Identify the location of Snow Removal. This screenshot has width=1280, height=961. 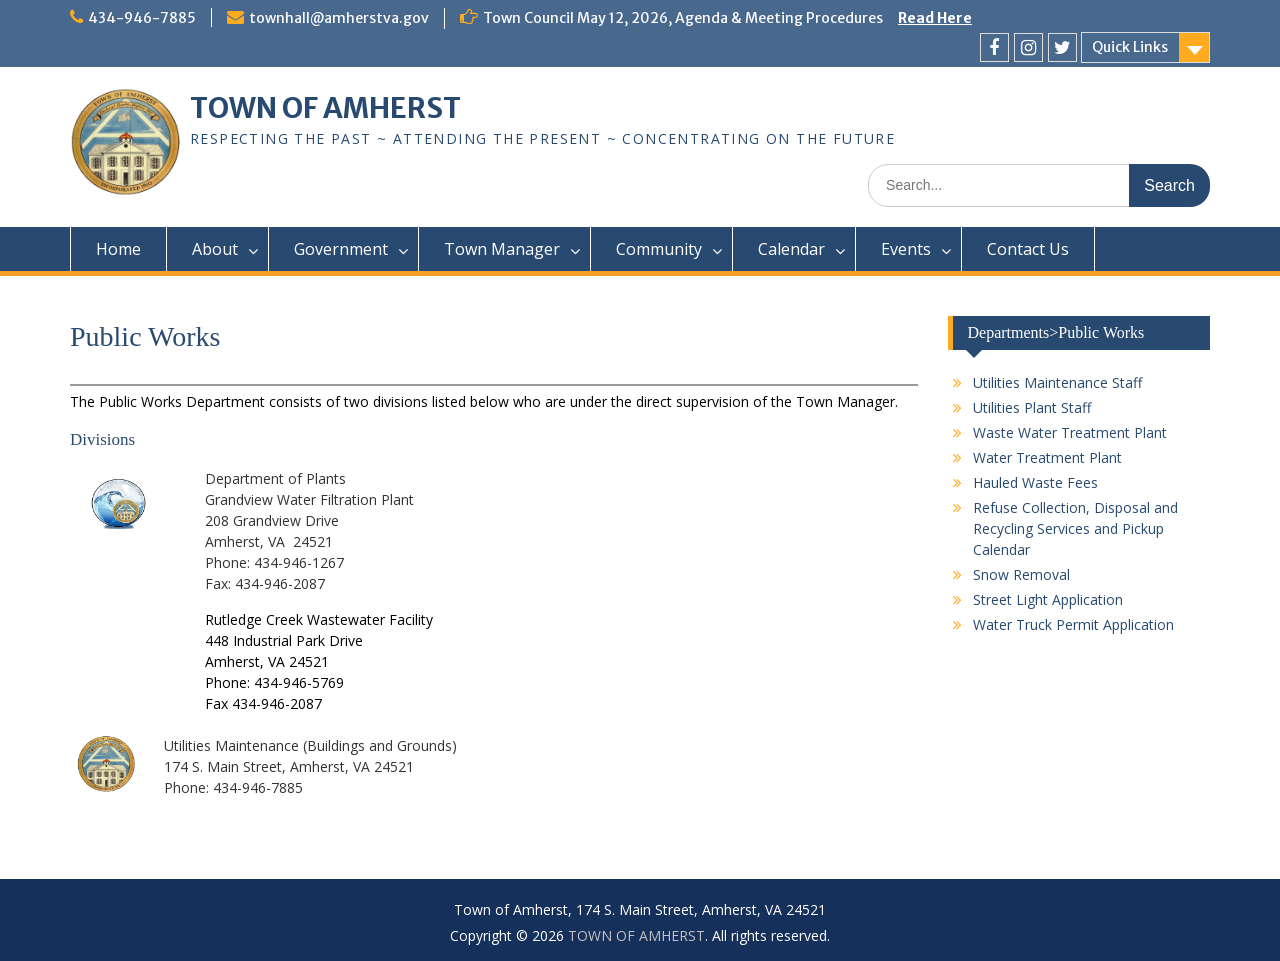
(1021, 574).